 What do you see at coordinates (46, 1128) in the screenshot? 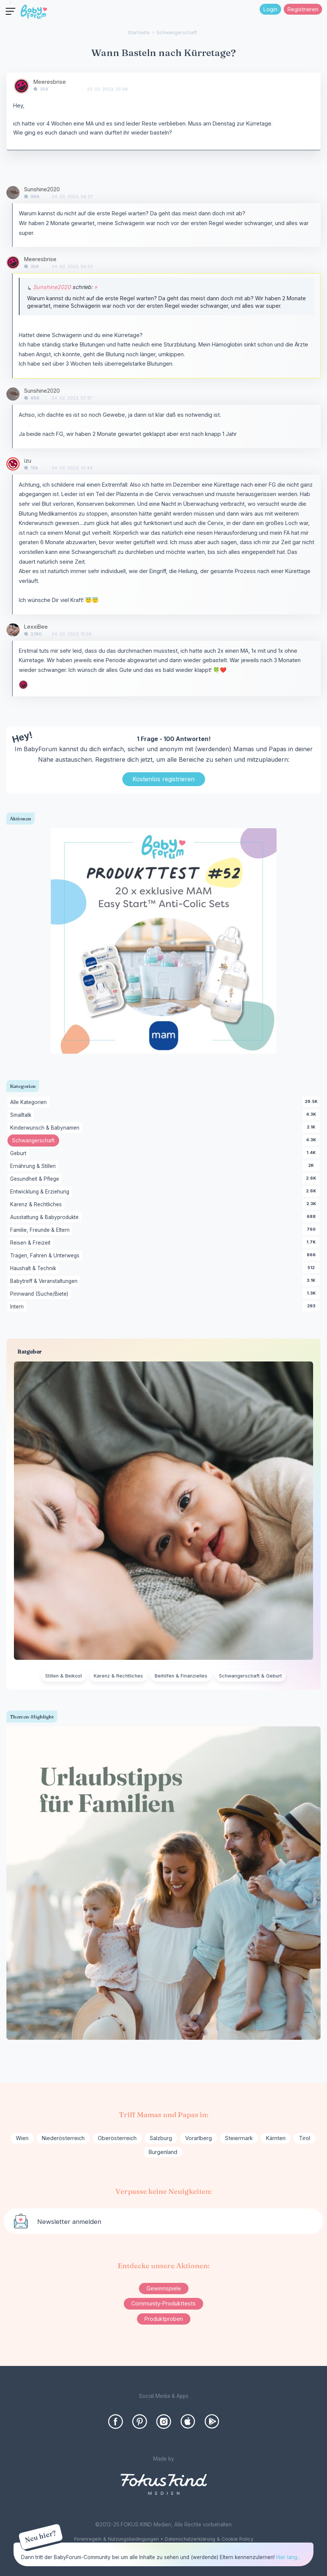
I see `Kinderwunsch & Babynamen` at bounding box center [46, 1128].